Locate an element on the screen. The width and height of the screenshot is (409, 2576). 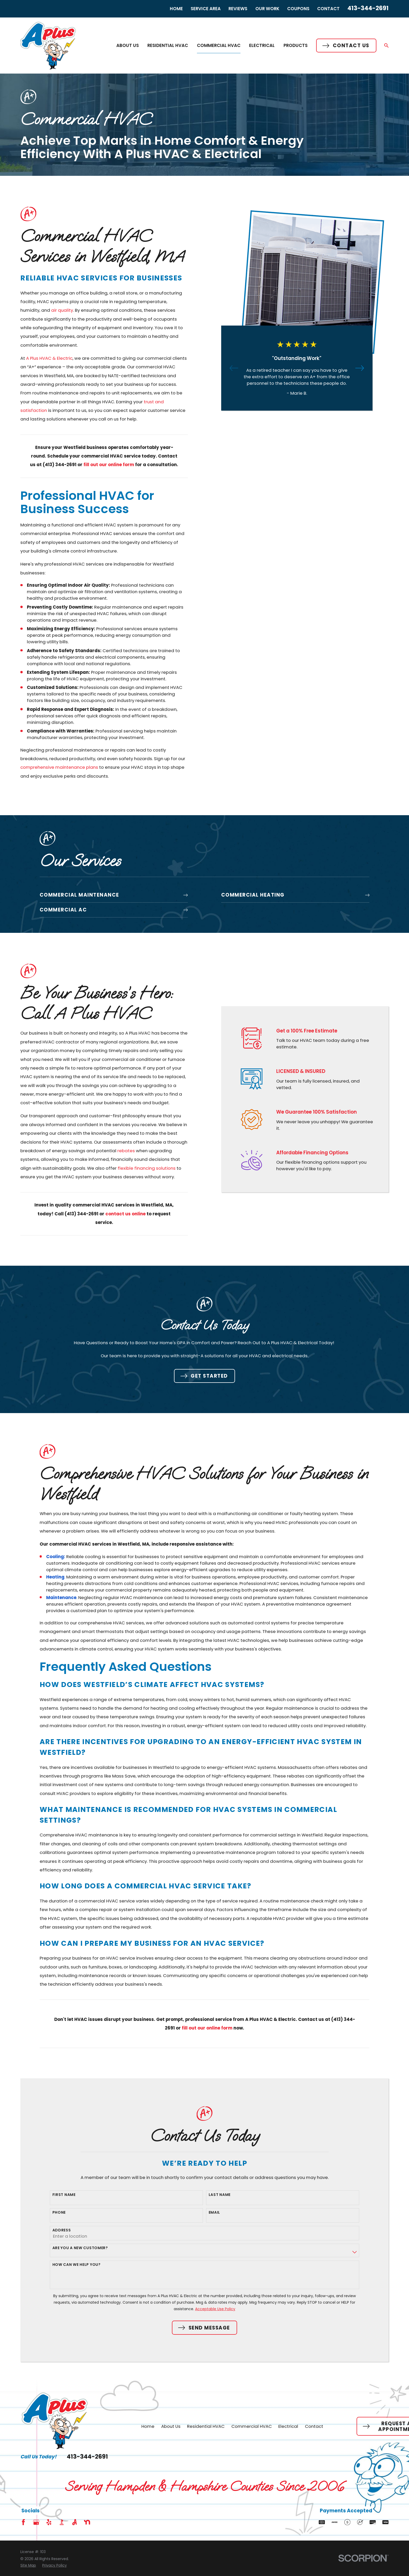
[menuitem] is located at coordinates (28, 2565).